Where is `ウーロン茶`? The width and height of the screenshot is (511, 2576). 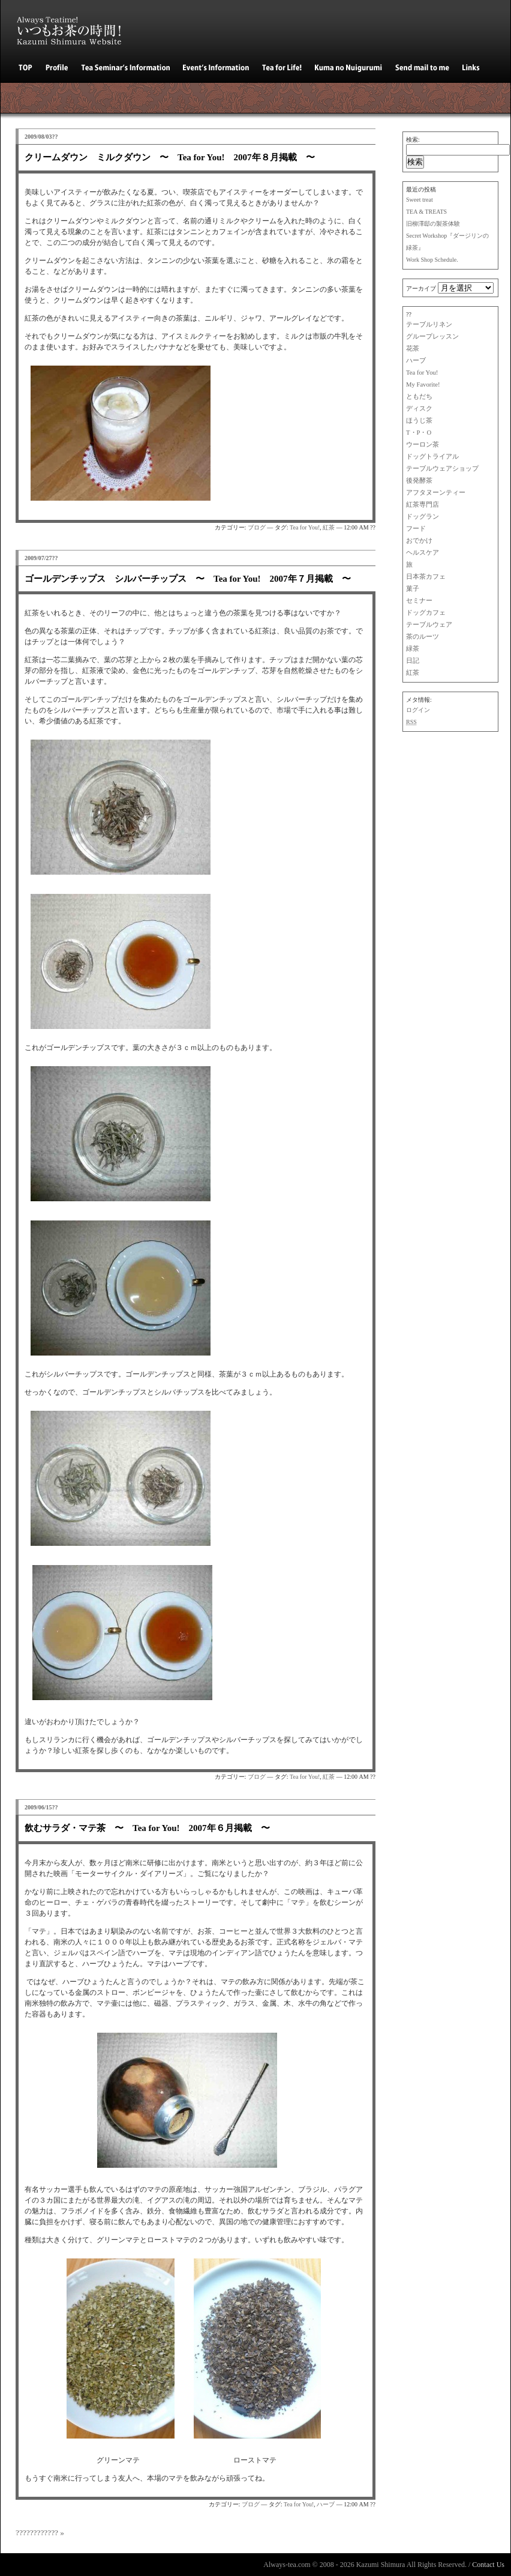 ウーロン茶 is located at coordinates (422, 444).